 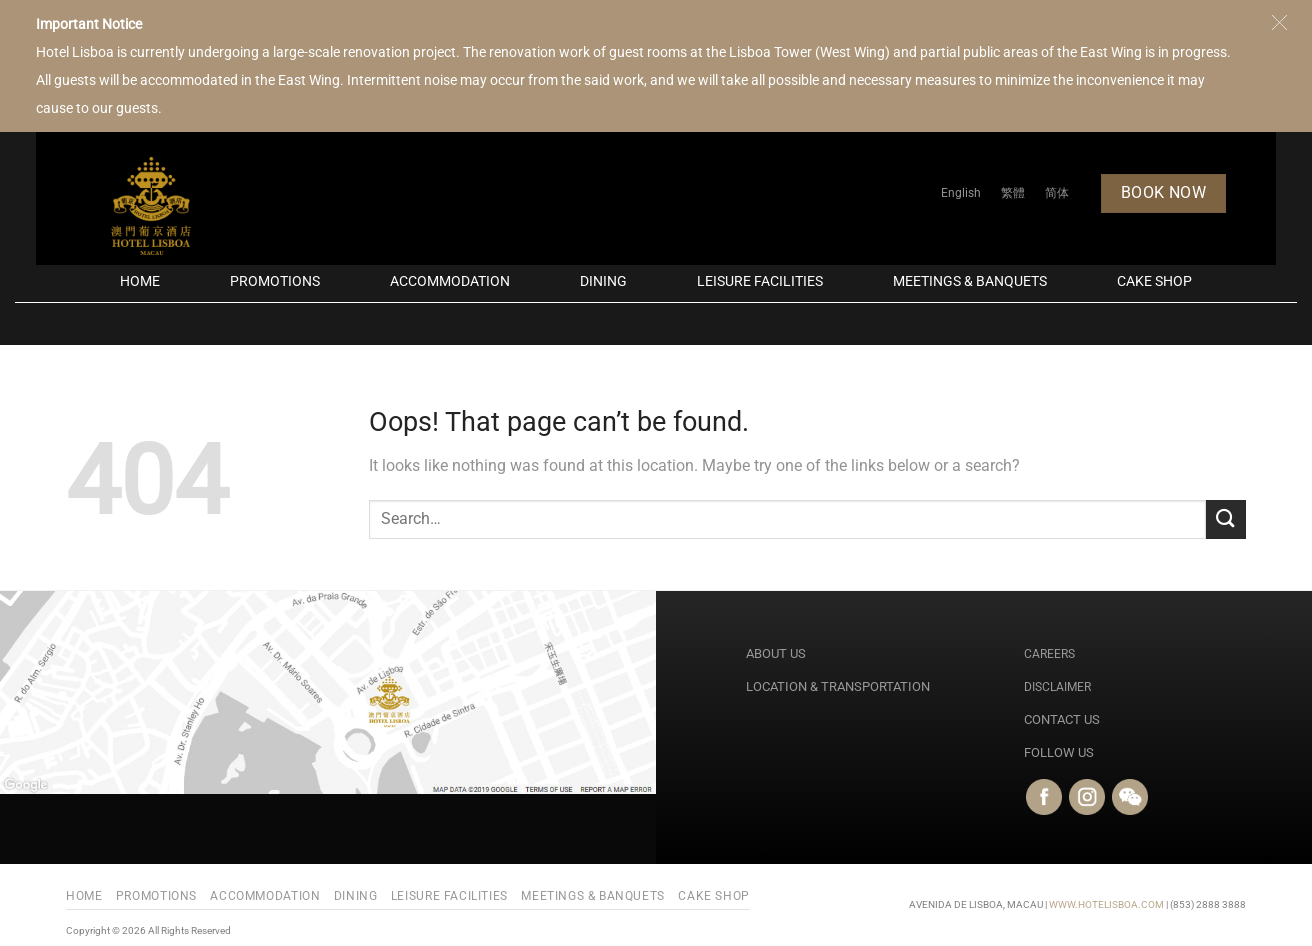 What do you see at coordinates (1106, 904) in the screenshot?
I see `WWW.HOTELISBOA.COM` at bounding box center [1106, 904].